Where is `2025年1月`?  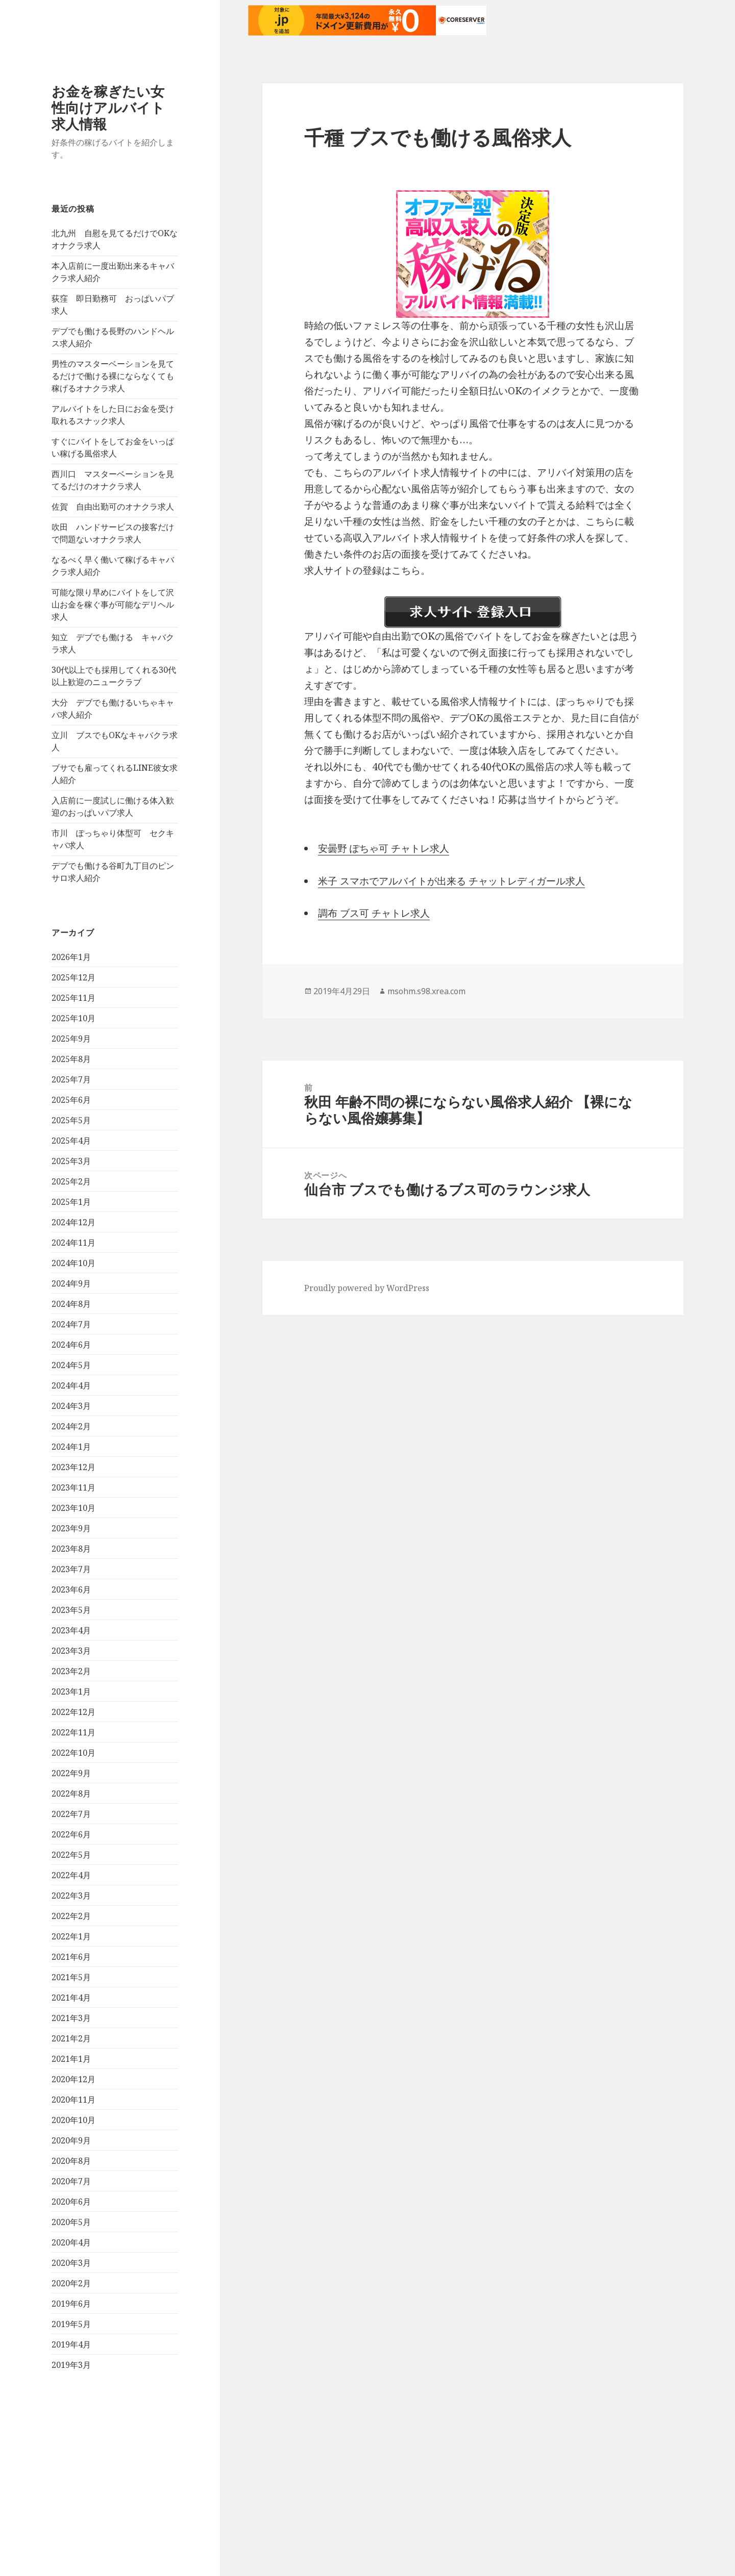
2025年1月 is located at coordinates (71, 1201).